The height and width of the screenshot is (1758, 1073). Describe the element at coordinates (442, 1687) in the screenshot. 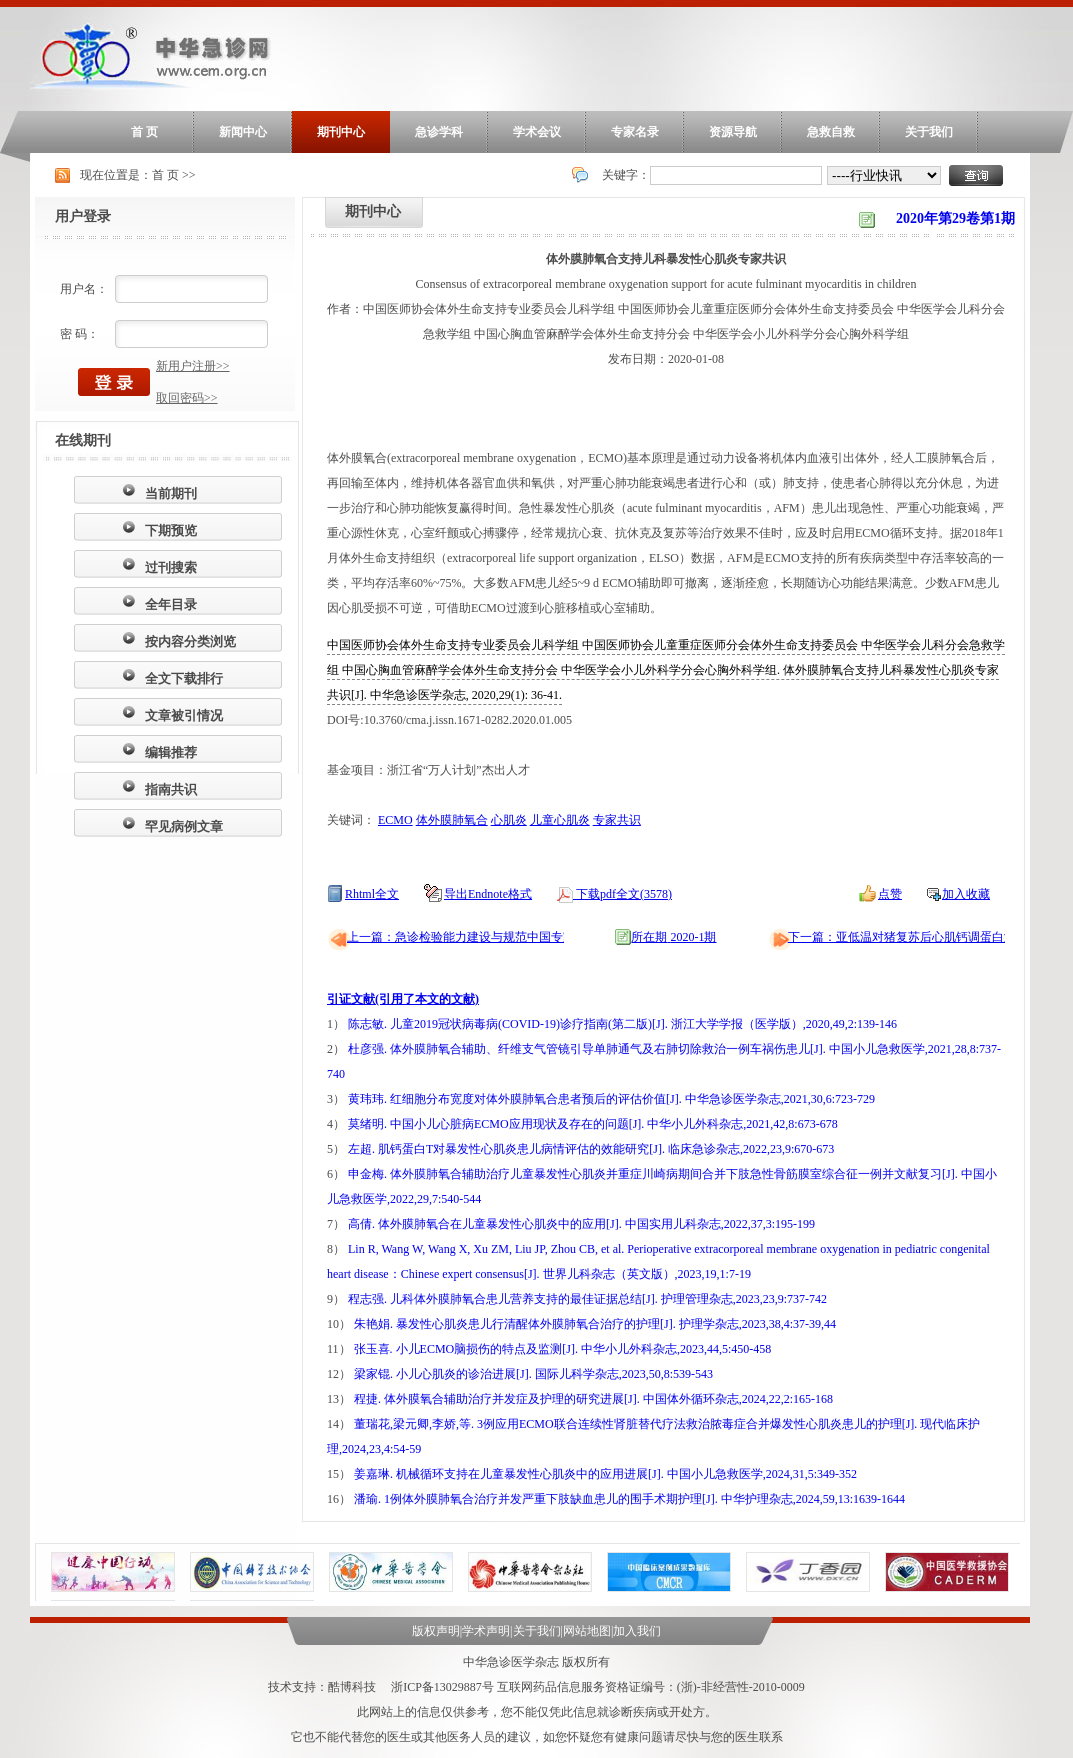

I see `浙ICP备13029887号` at that location.